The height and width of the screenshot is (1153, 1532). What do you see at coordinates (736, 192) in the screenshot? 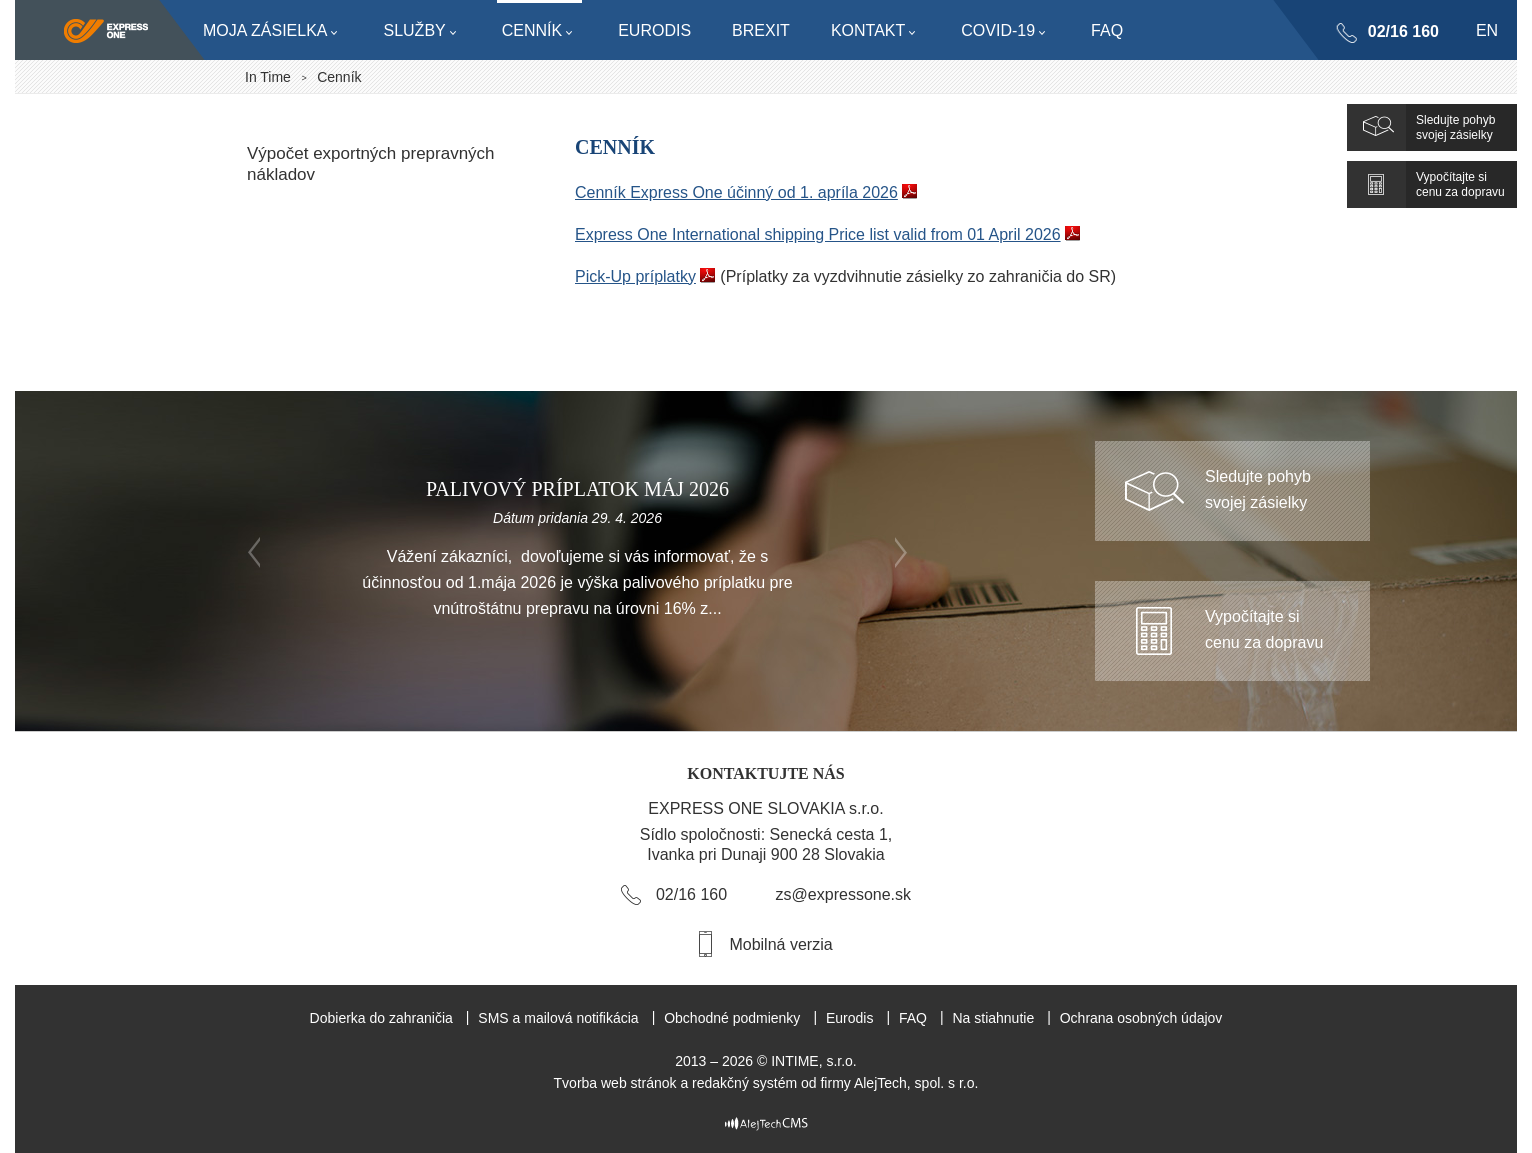
I see `Cenník Express One účinný od 1. apríla 2026` at bounding box center [736, 192].